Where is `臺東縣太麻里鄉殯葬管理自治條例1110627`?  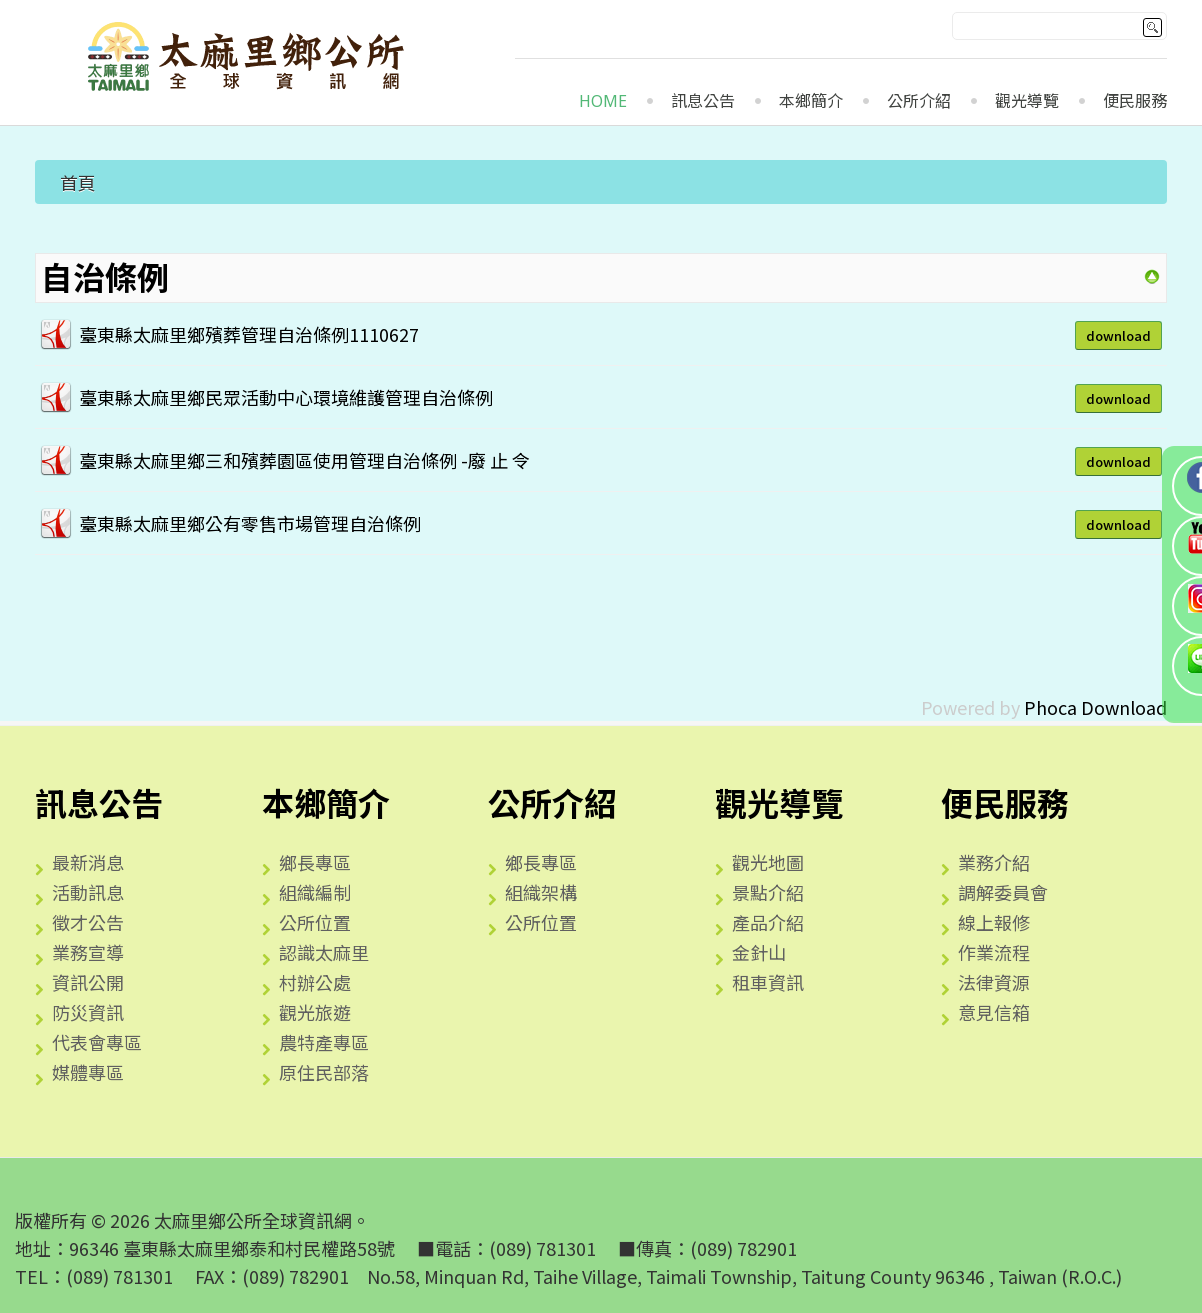 臺東縣太麻里鄉殯葬管理自治條例1110627 is located at coordinates (249, 334).